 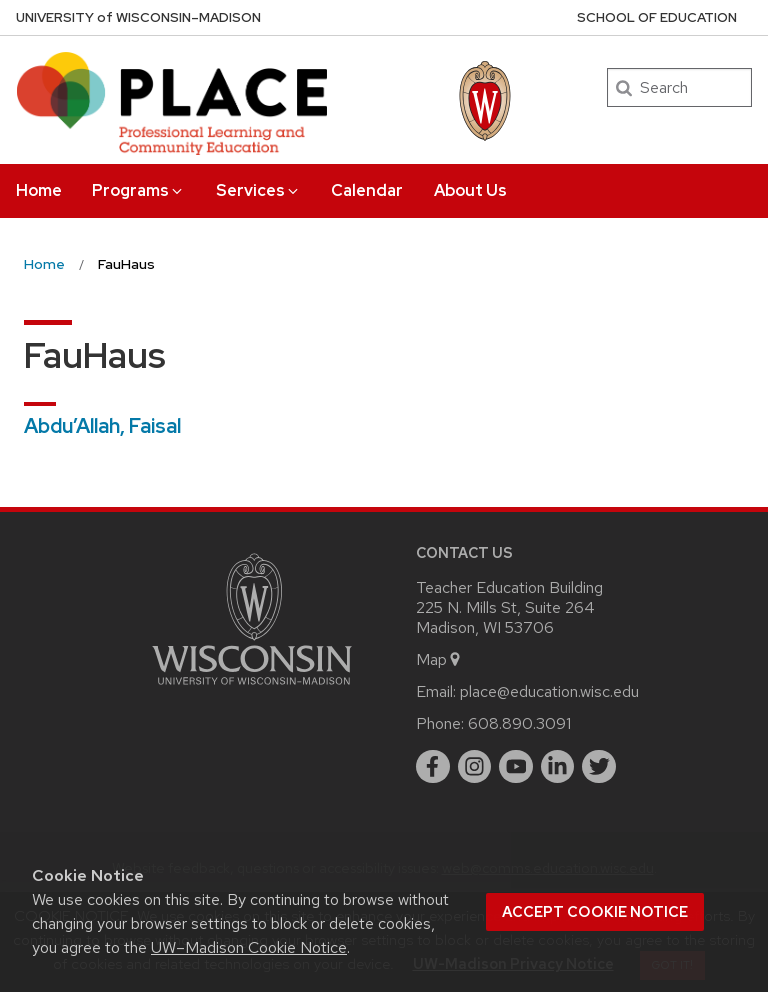 I want to click on Accept cookie notice [button], so click(x=595, y=912).